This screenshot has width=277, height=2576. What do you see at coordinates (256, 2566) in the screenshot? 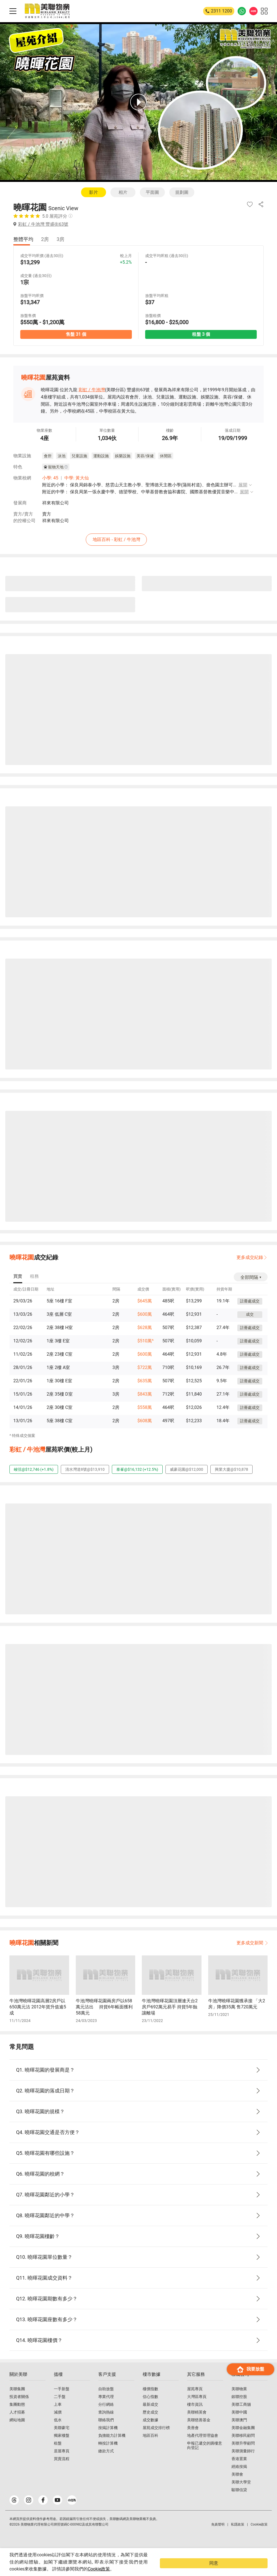
I see `同意` at bounding box center [256, 2566].